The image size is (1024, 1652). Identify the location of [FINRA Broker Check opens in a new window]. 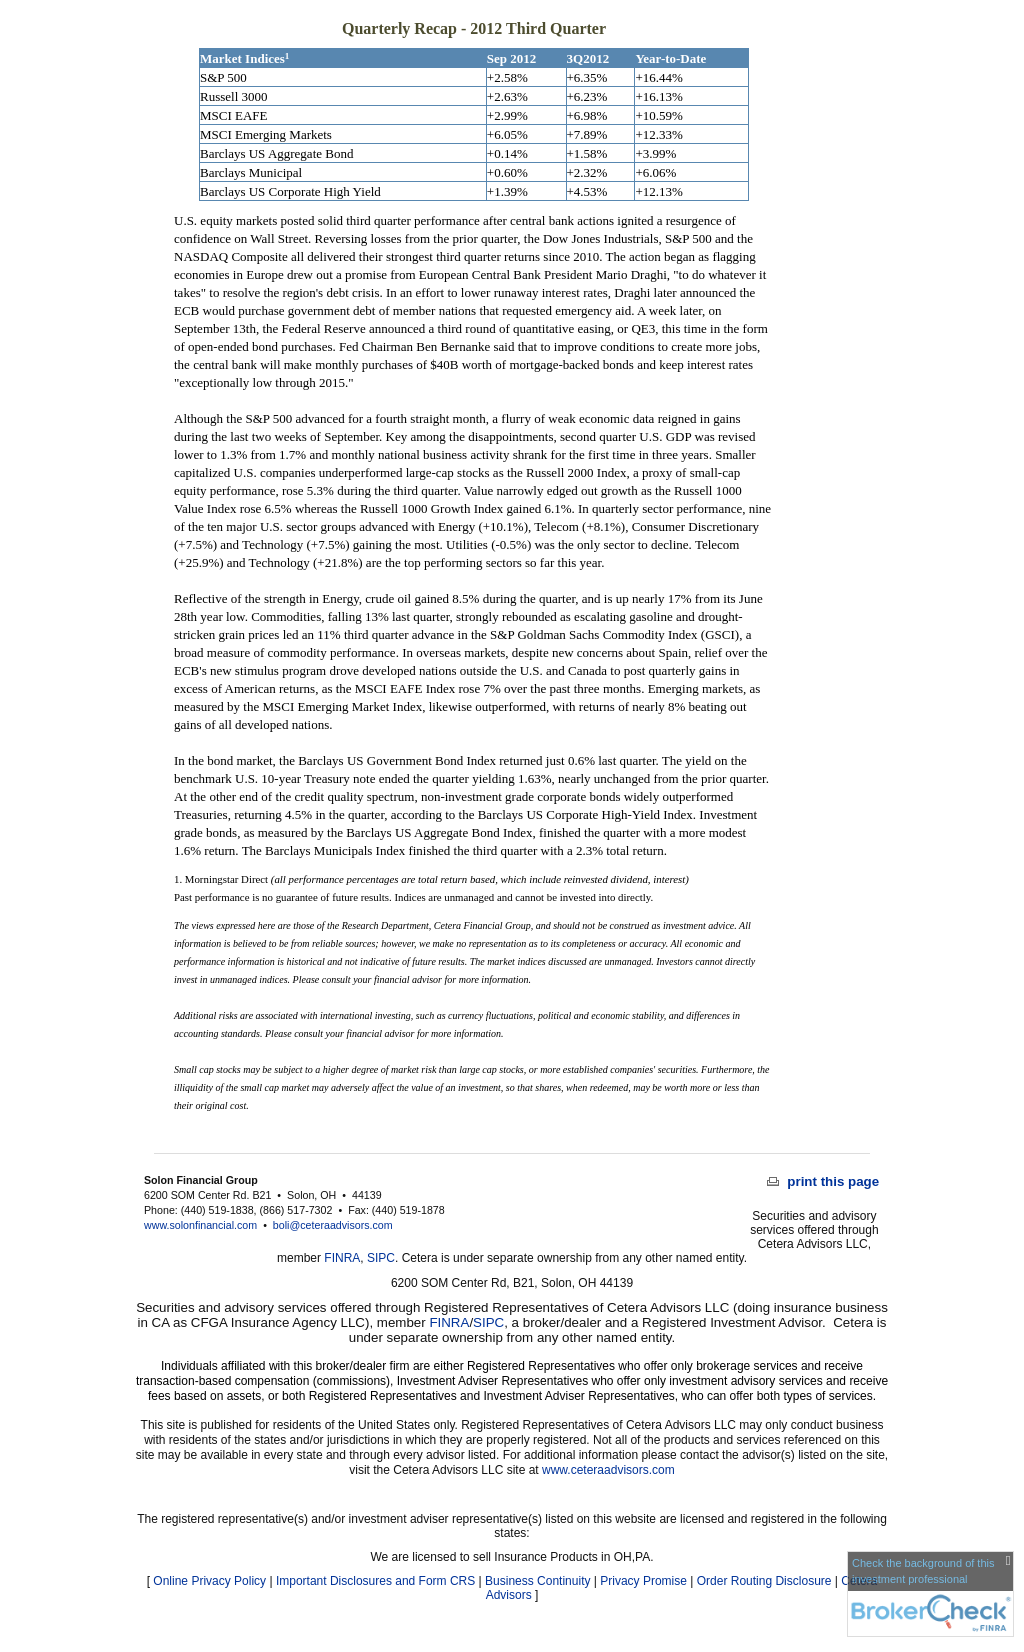
(930, 1594).